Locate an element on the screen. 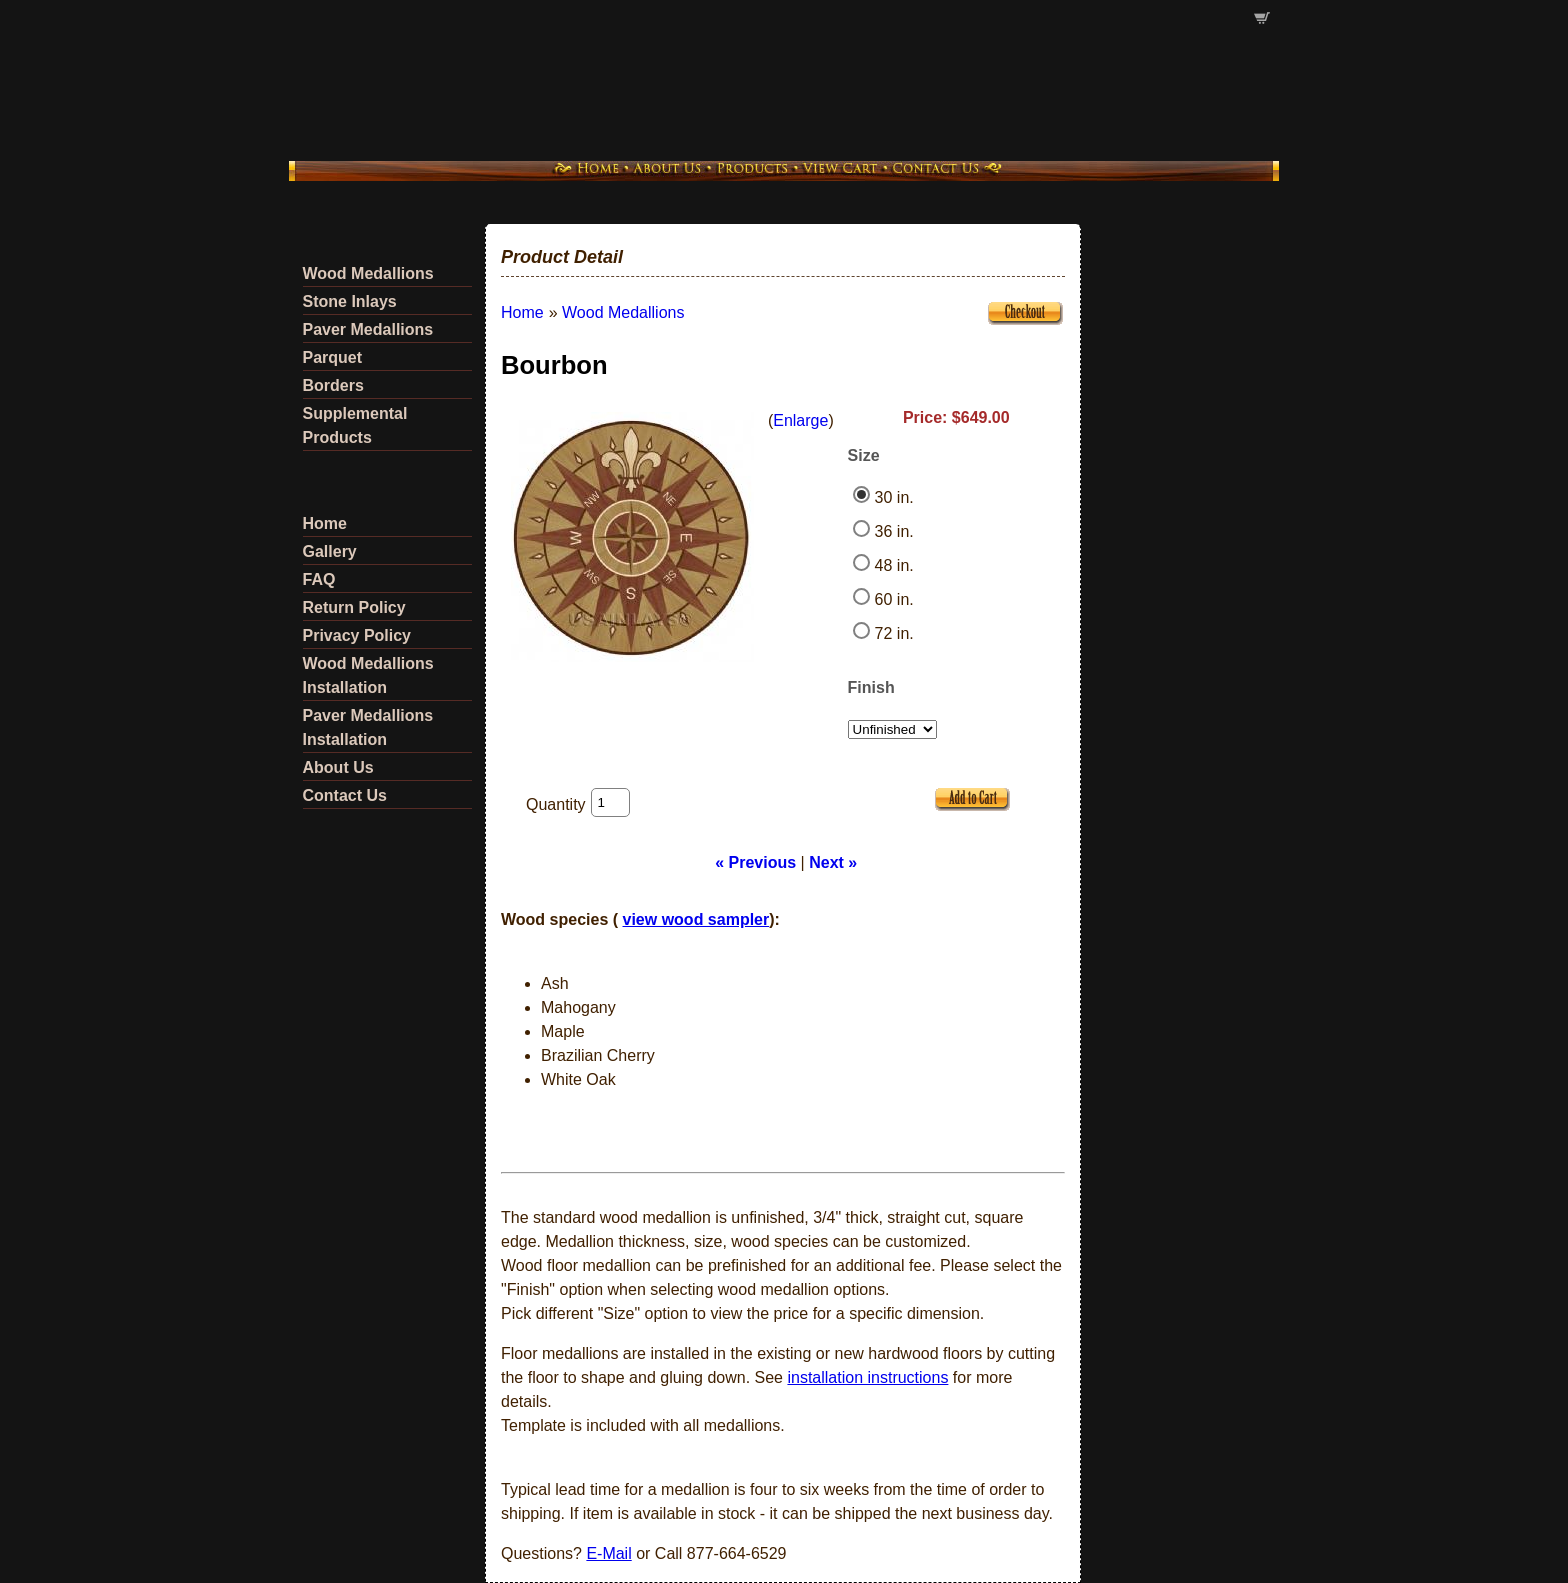  FAQ is located at coordinates (319, 579).